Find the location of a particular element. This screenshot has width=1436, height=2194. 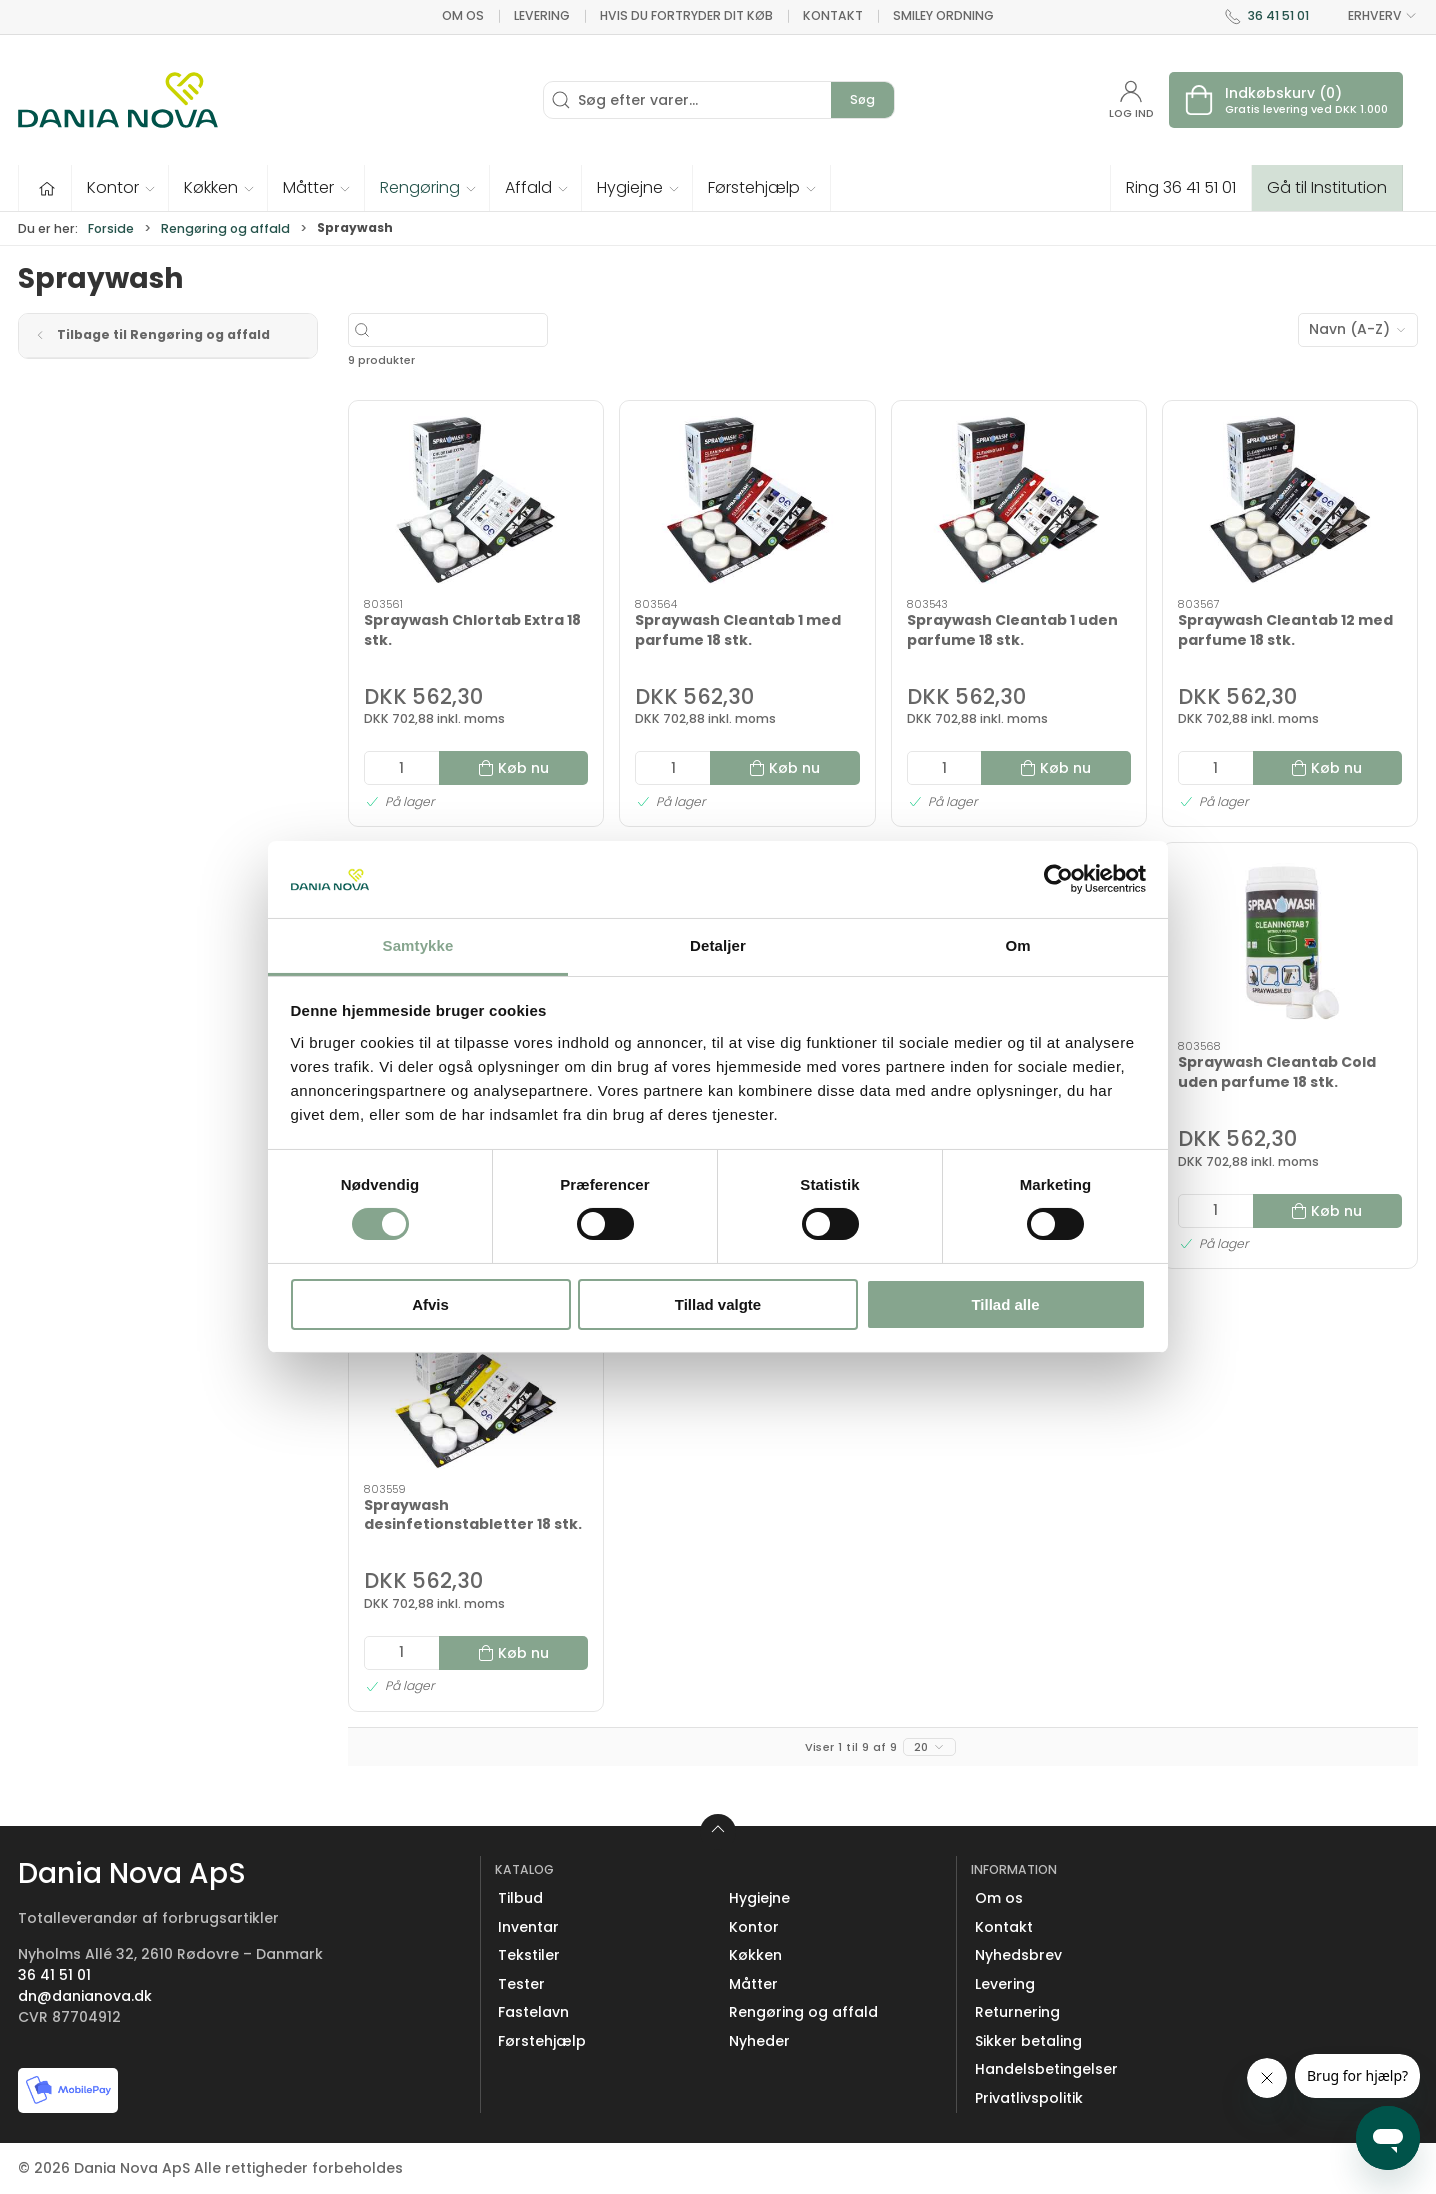

[Spraywash Cleantab 1 uden parfume 18 stk.] is located at coordinates (1019, 500).